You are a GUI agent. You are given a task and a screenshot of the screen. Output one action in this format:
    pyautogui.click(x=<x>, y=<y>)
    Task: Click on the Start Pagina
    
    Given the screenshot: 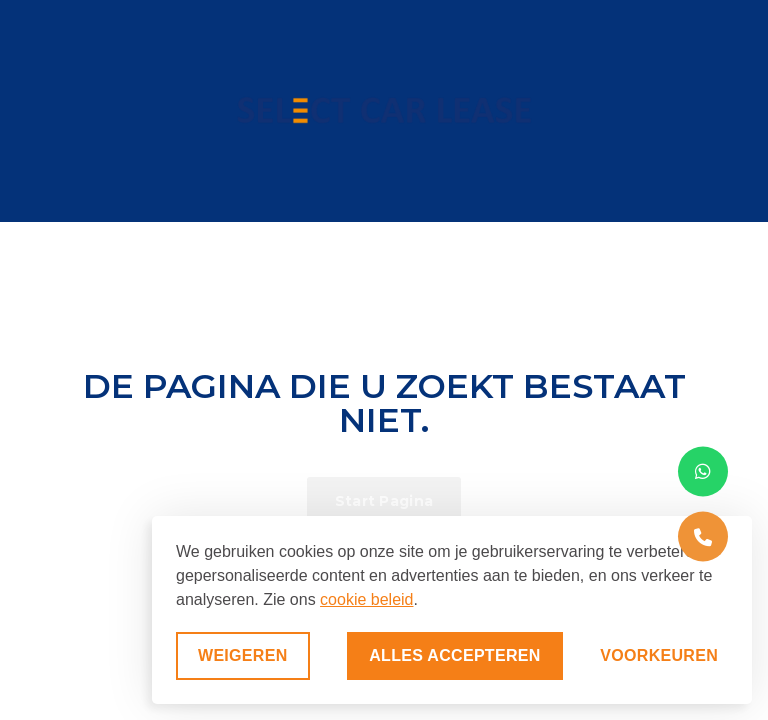 What is the action you would take?
    pyautogui.click(x=384, y=501)
    